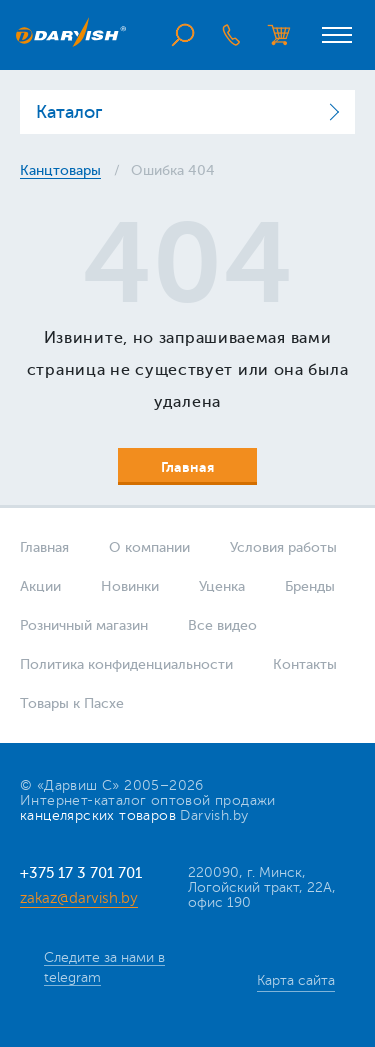  Describe the element at coordinates (296, 980) in the screenshot. I see `Карта сайта` at that location.